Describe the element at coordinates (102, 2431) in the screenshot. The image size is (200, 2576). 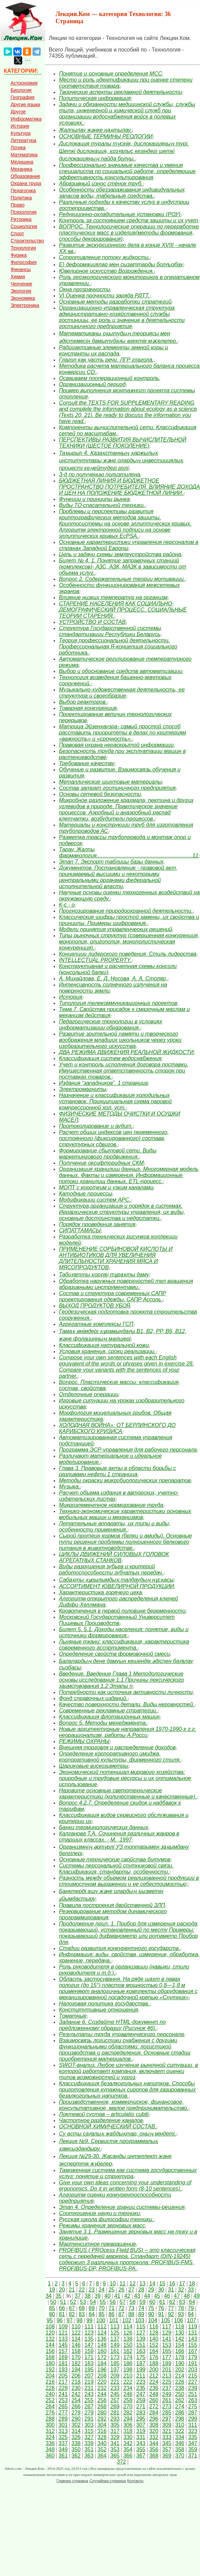
I see `316` at that location.